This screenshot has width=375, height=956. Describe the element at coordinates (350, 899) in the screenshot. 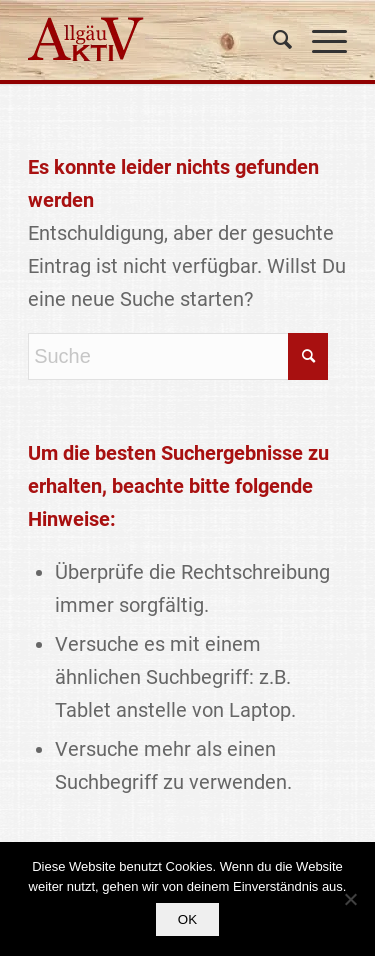

I see `[Nein]` at that location.